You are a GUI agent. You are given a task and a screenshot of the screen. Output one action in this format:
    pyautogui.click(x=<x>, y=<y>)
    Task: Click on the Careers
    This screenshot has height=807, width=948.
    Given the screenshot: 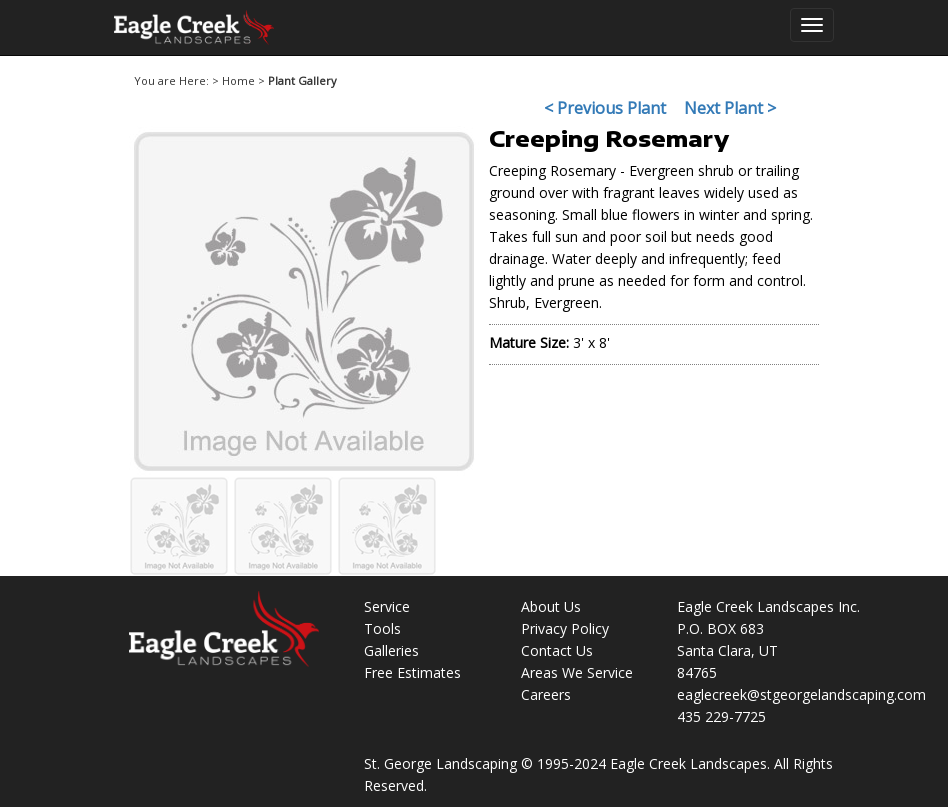 What is the action you would take?
    pyautogui.click(x=546, y=694)
    